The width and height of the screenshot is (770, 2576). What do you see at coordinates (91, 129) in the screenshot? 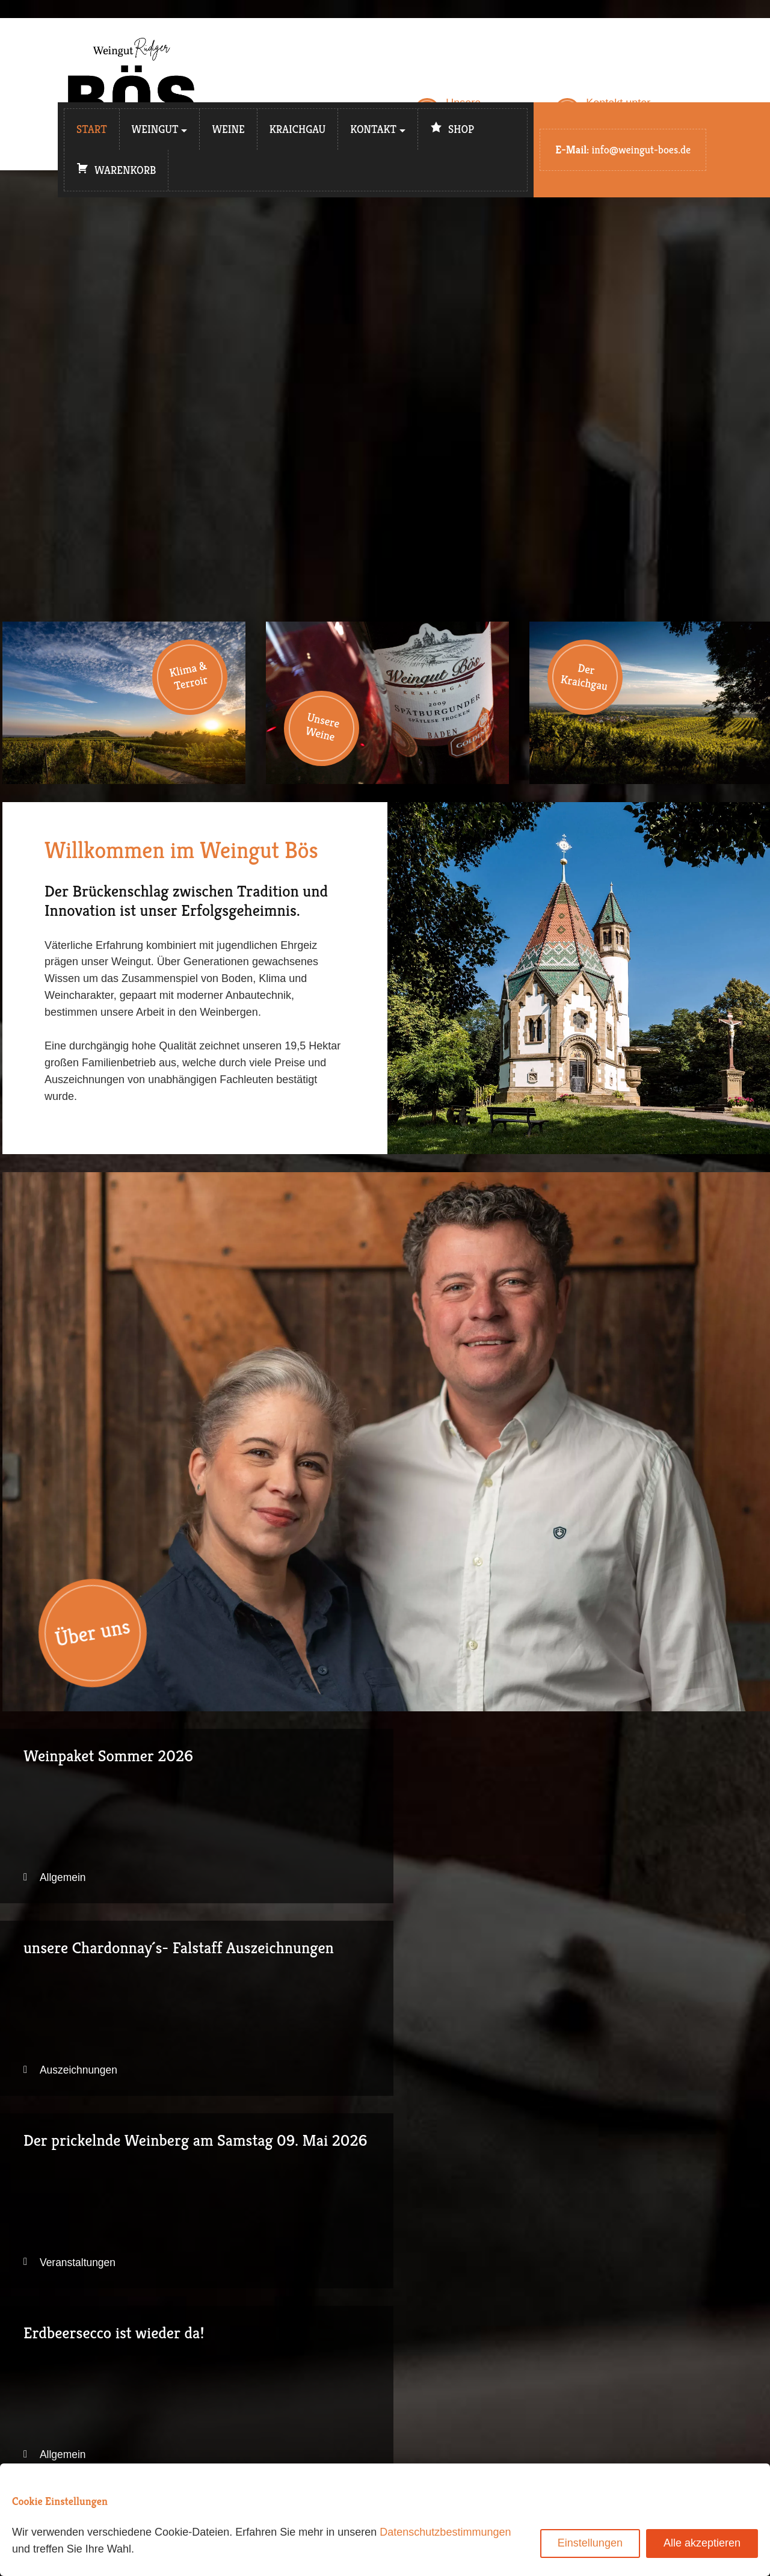
I see `Start` at bounding box center [91, 129].